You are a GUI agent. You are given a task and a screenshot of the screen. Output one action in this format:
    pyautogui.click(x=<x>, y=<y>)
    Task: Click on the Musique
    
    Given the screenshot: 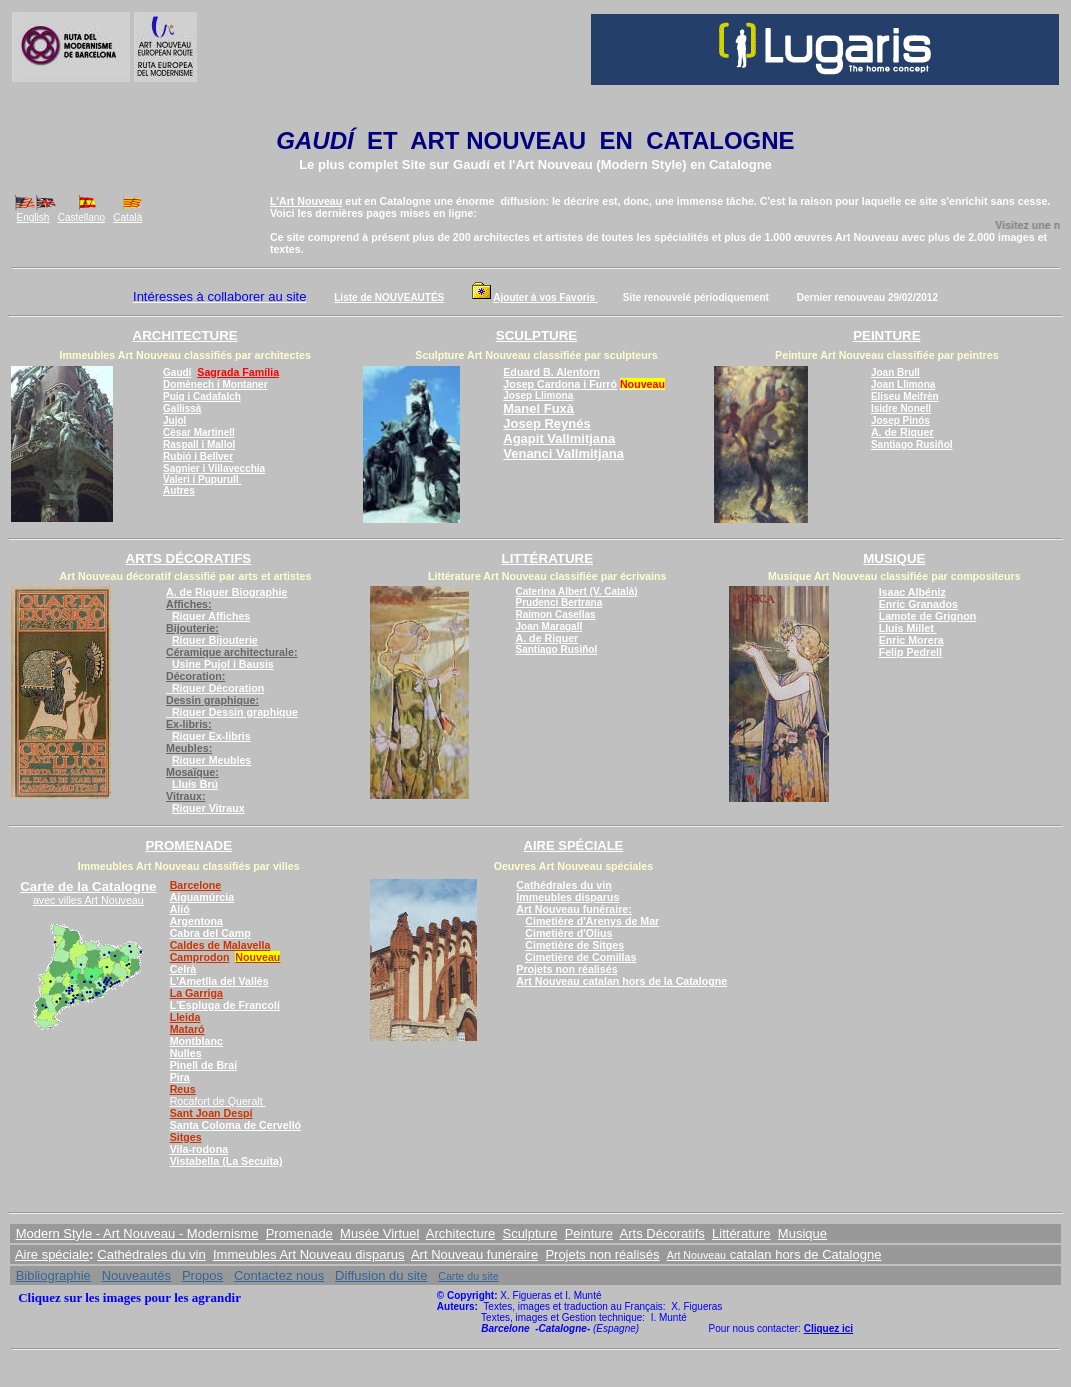 What is the action you would take?
    pyautogui.click(x=802, y=1233)
    